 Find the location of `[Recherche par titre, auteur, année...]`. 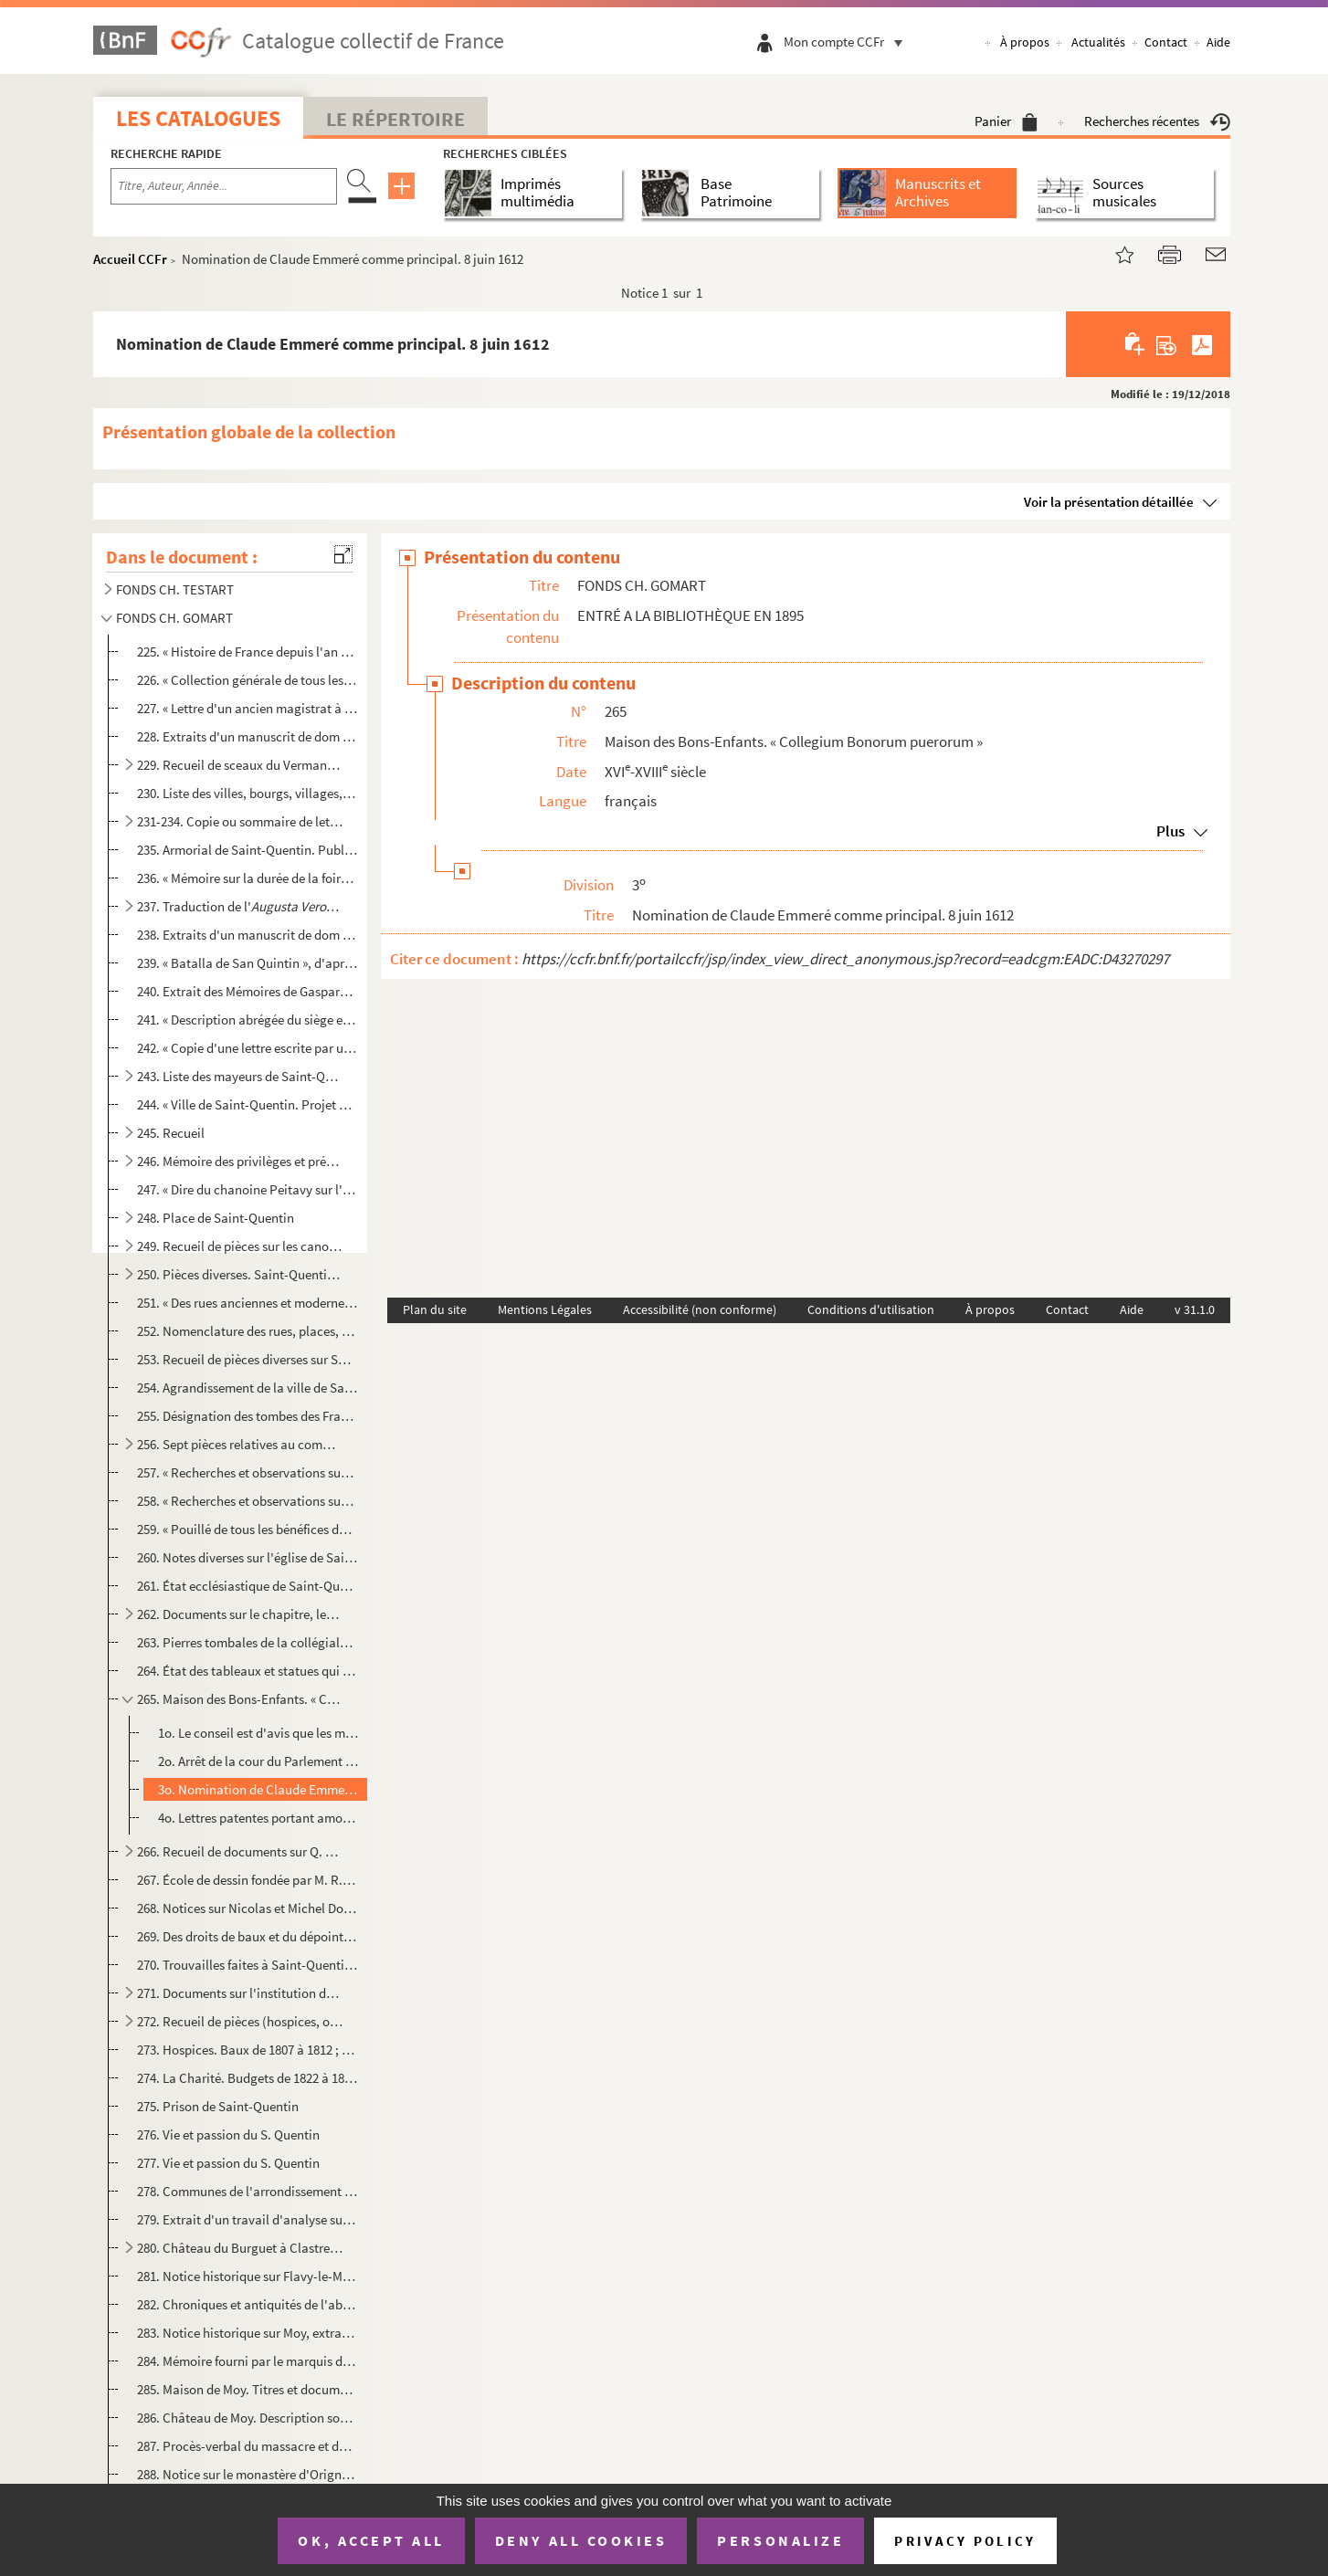

[Recherche par titre, auteur, année...] is located at coordinates (224, 186).